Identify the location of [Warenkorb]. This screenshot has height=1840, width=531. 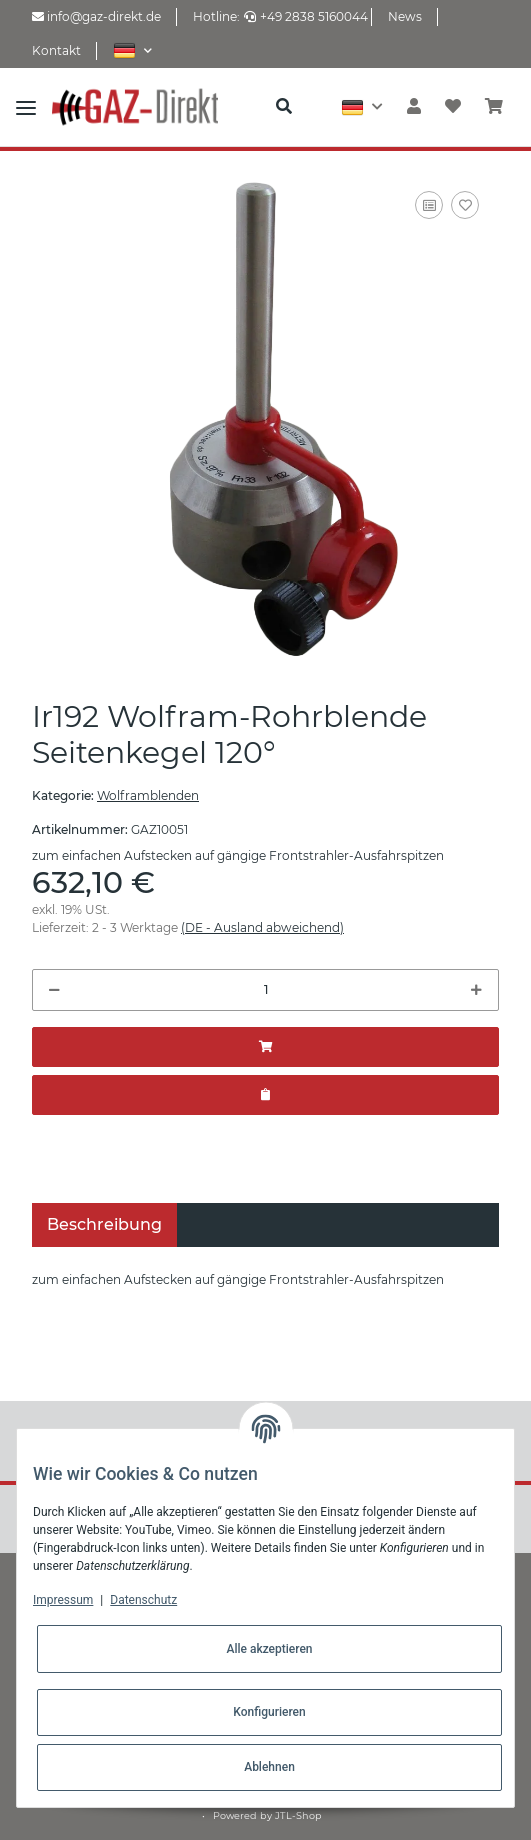
(494, 107).